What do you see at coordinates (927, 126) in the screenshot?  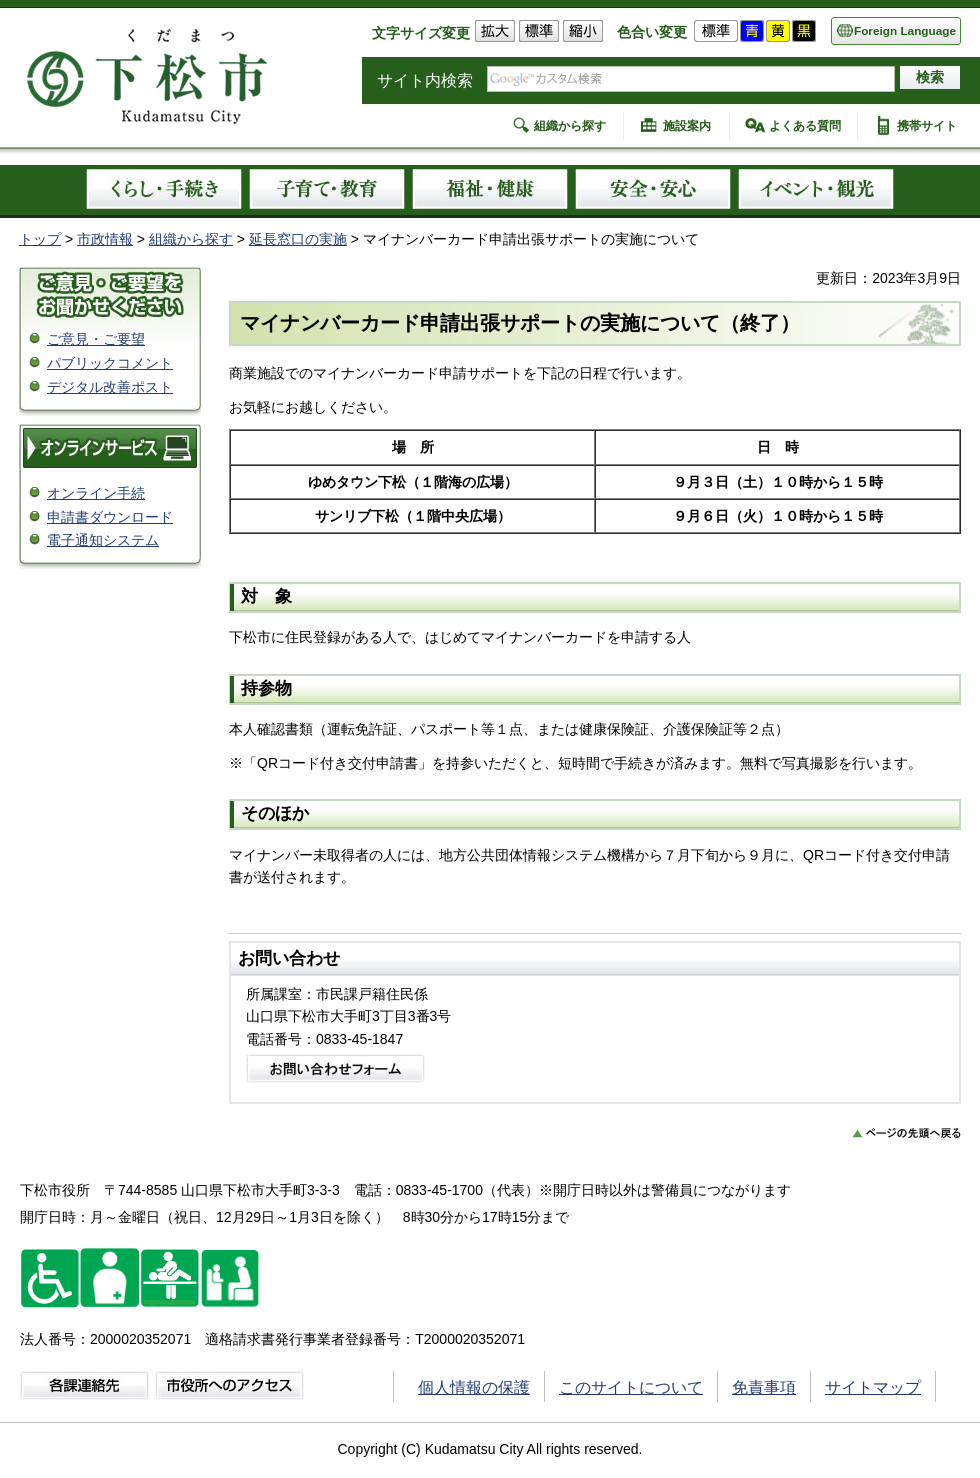 I see `携帯サイト` at bounding box center [927, 126].